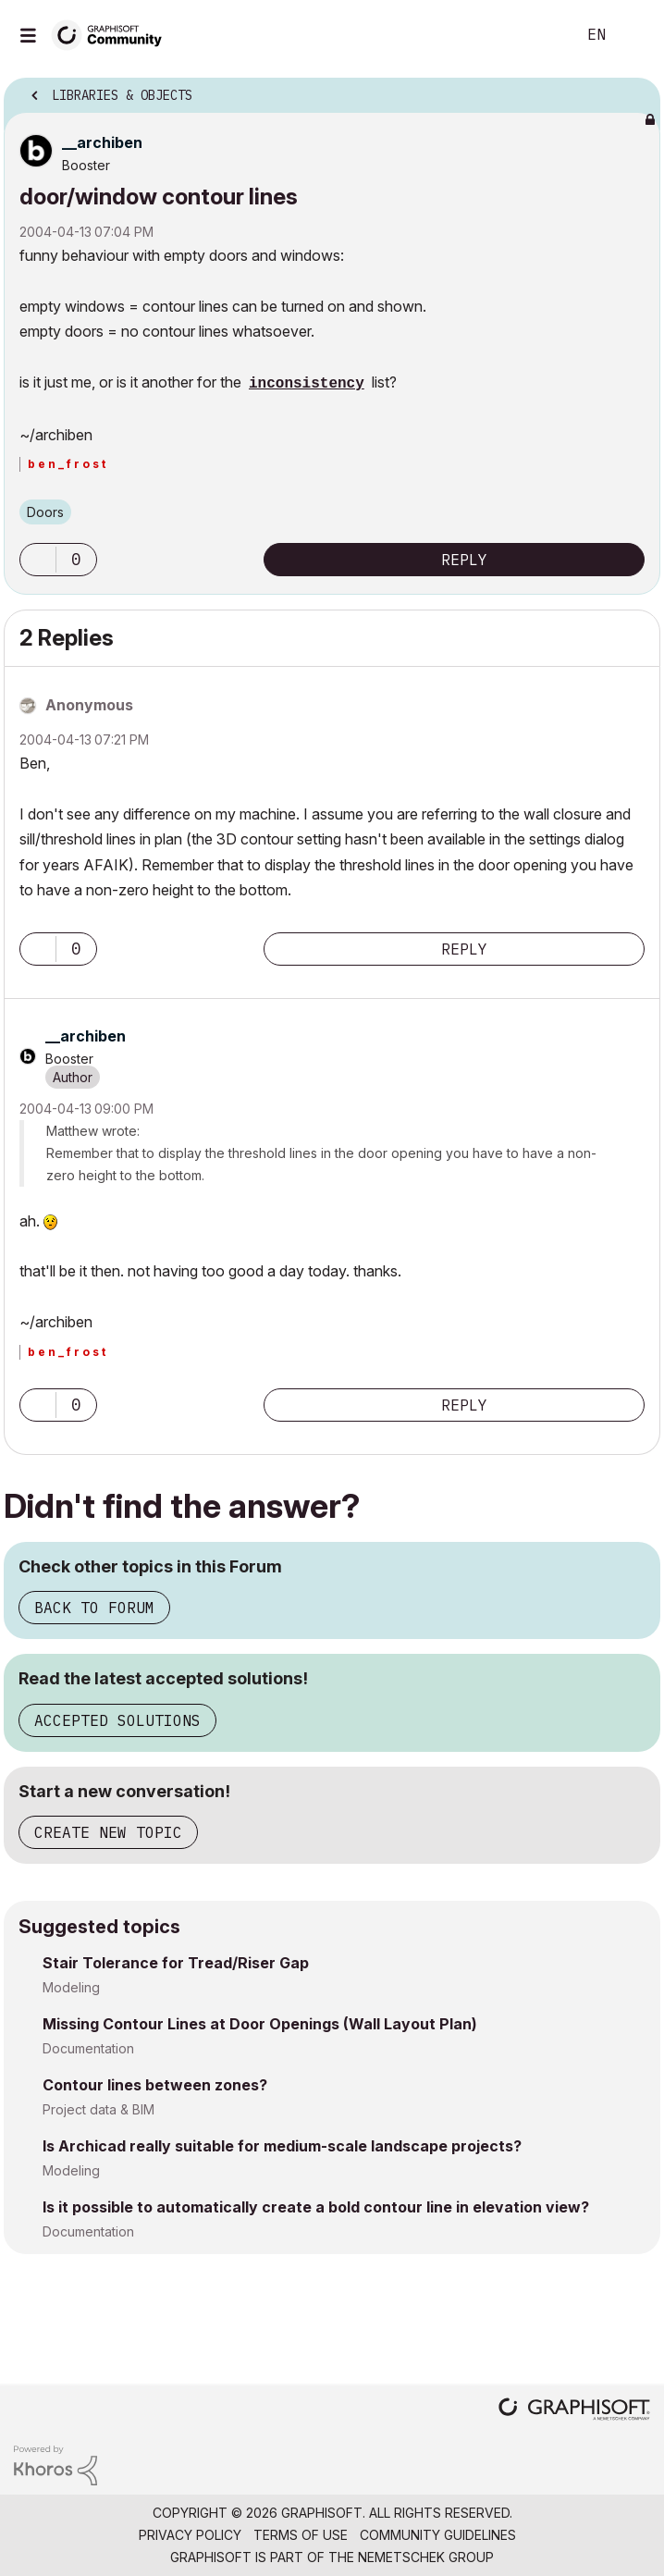 The width and height of the screenshot is (664, 2576). Describe the element at coordinates (190, 2535) in the screenshot. I see `Privacy Policy` at that location.